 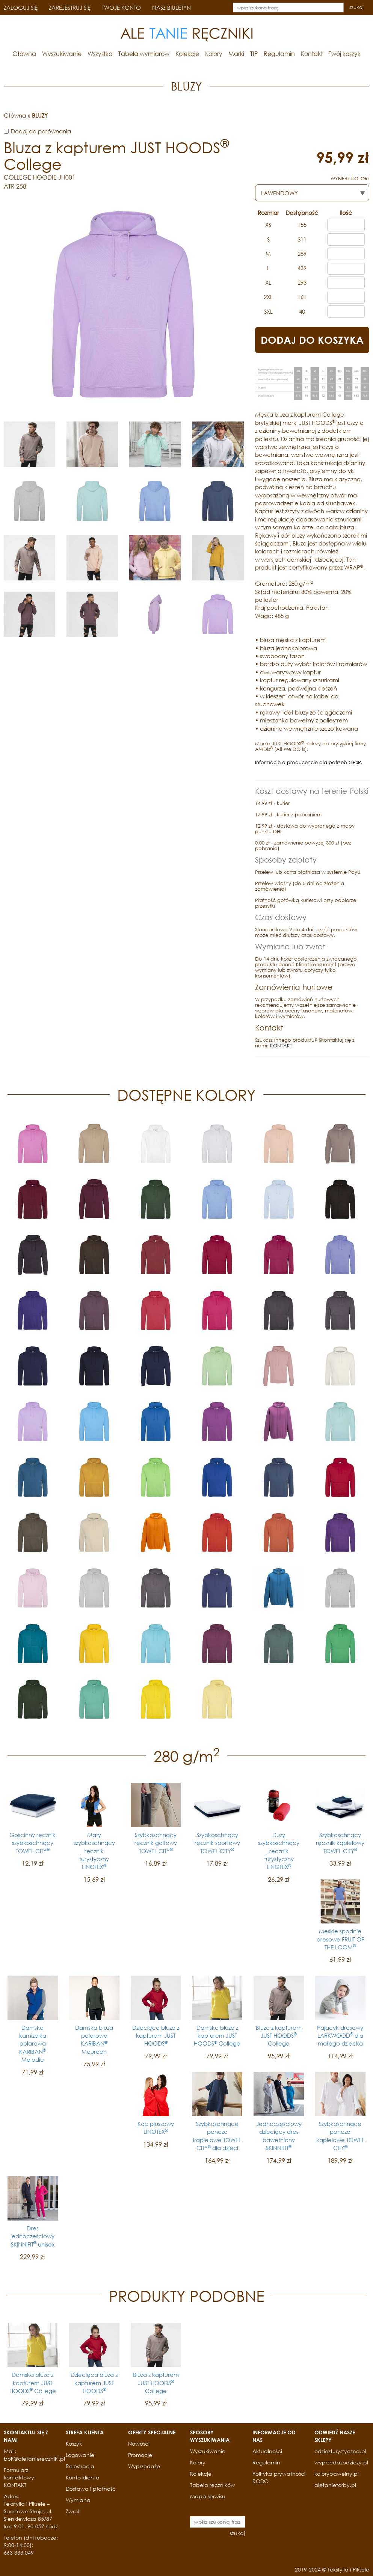 I want to click on Twój koszyk, so click(x=345, y=53).